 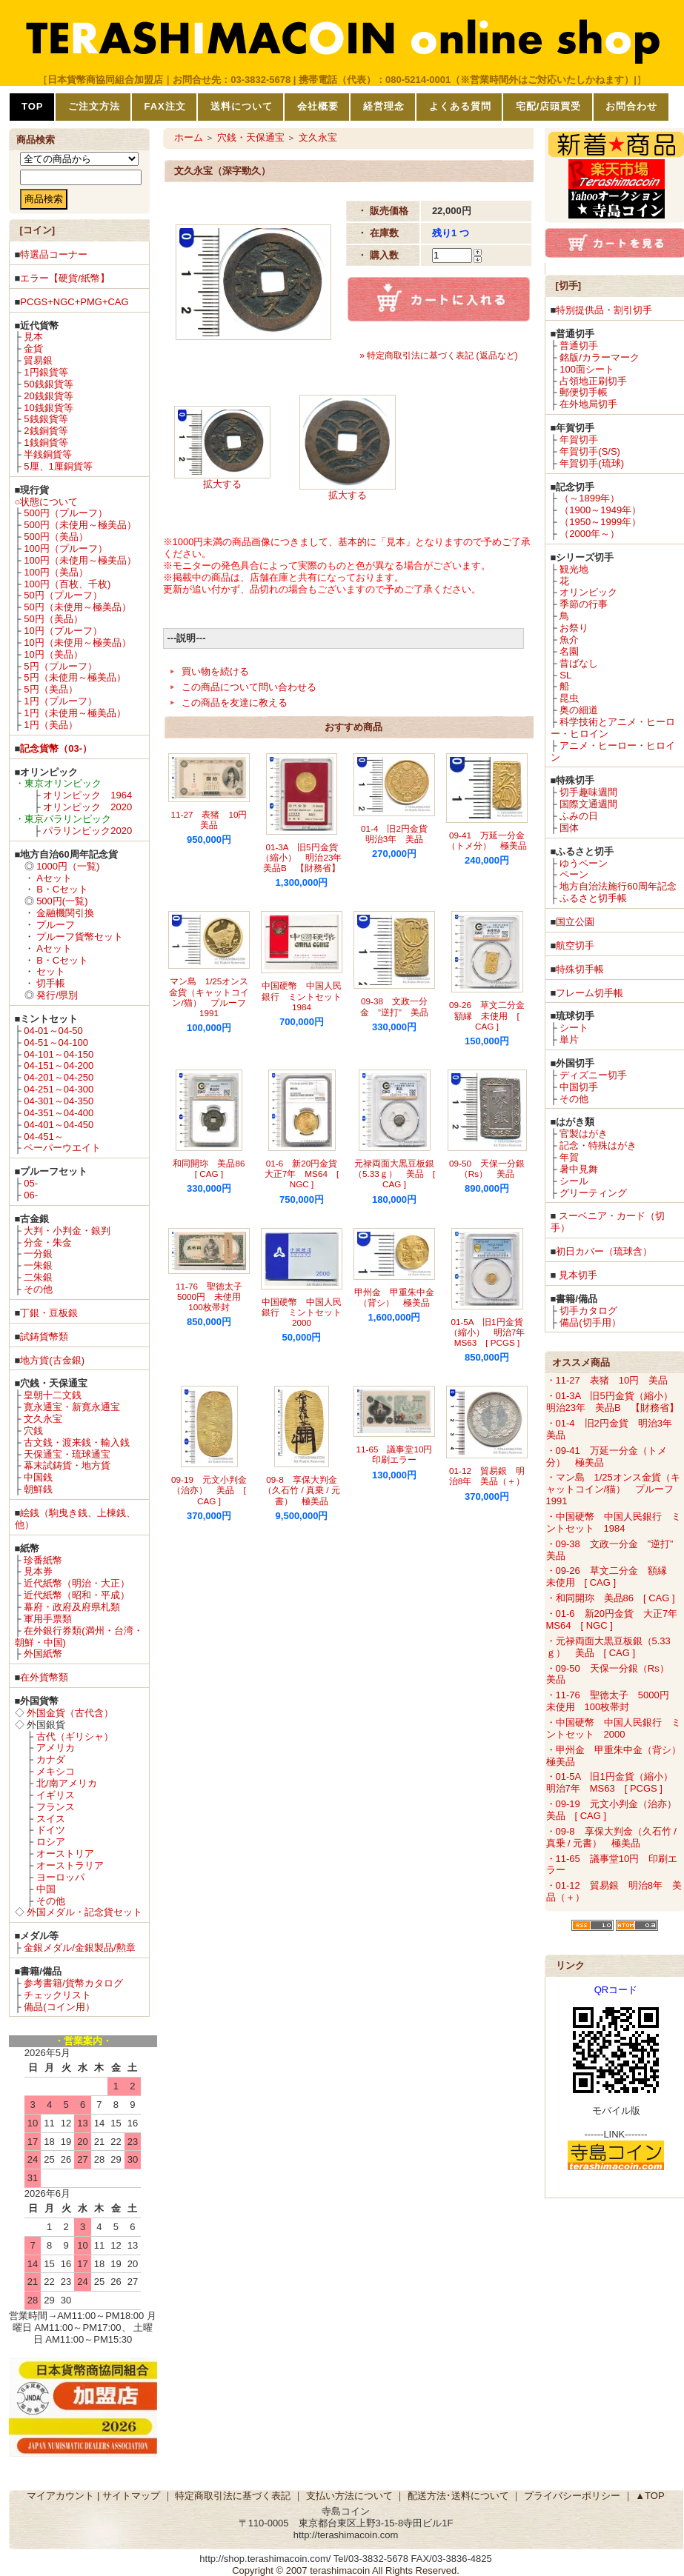 I want to click on Aセット, so click(x=54, y=878).